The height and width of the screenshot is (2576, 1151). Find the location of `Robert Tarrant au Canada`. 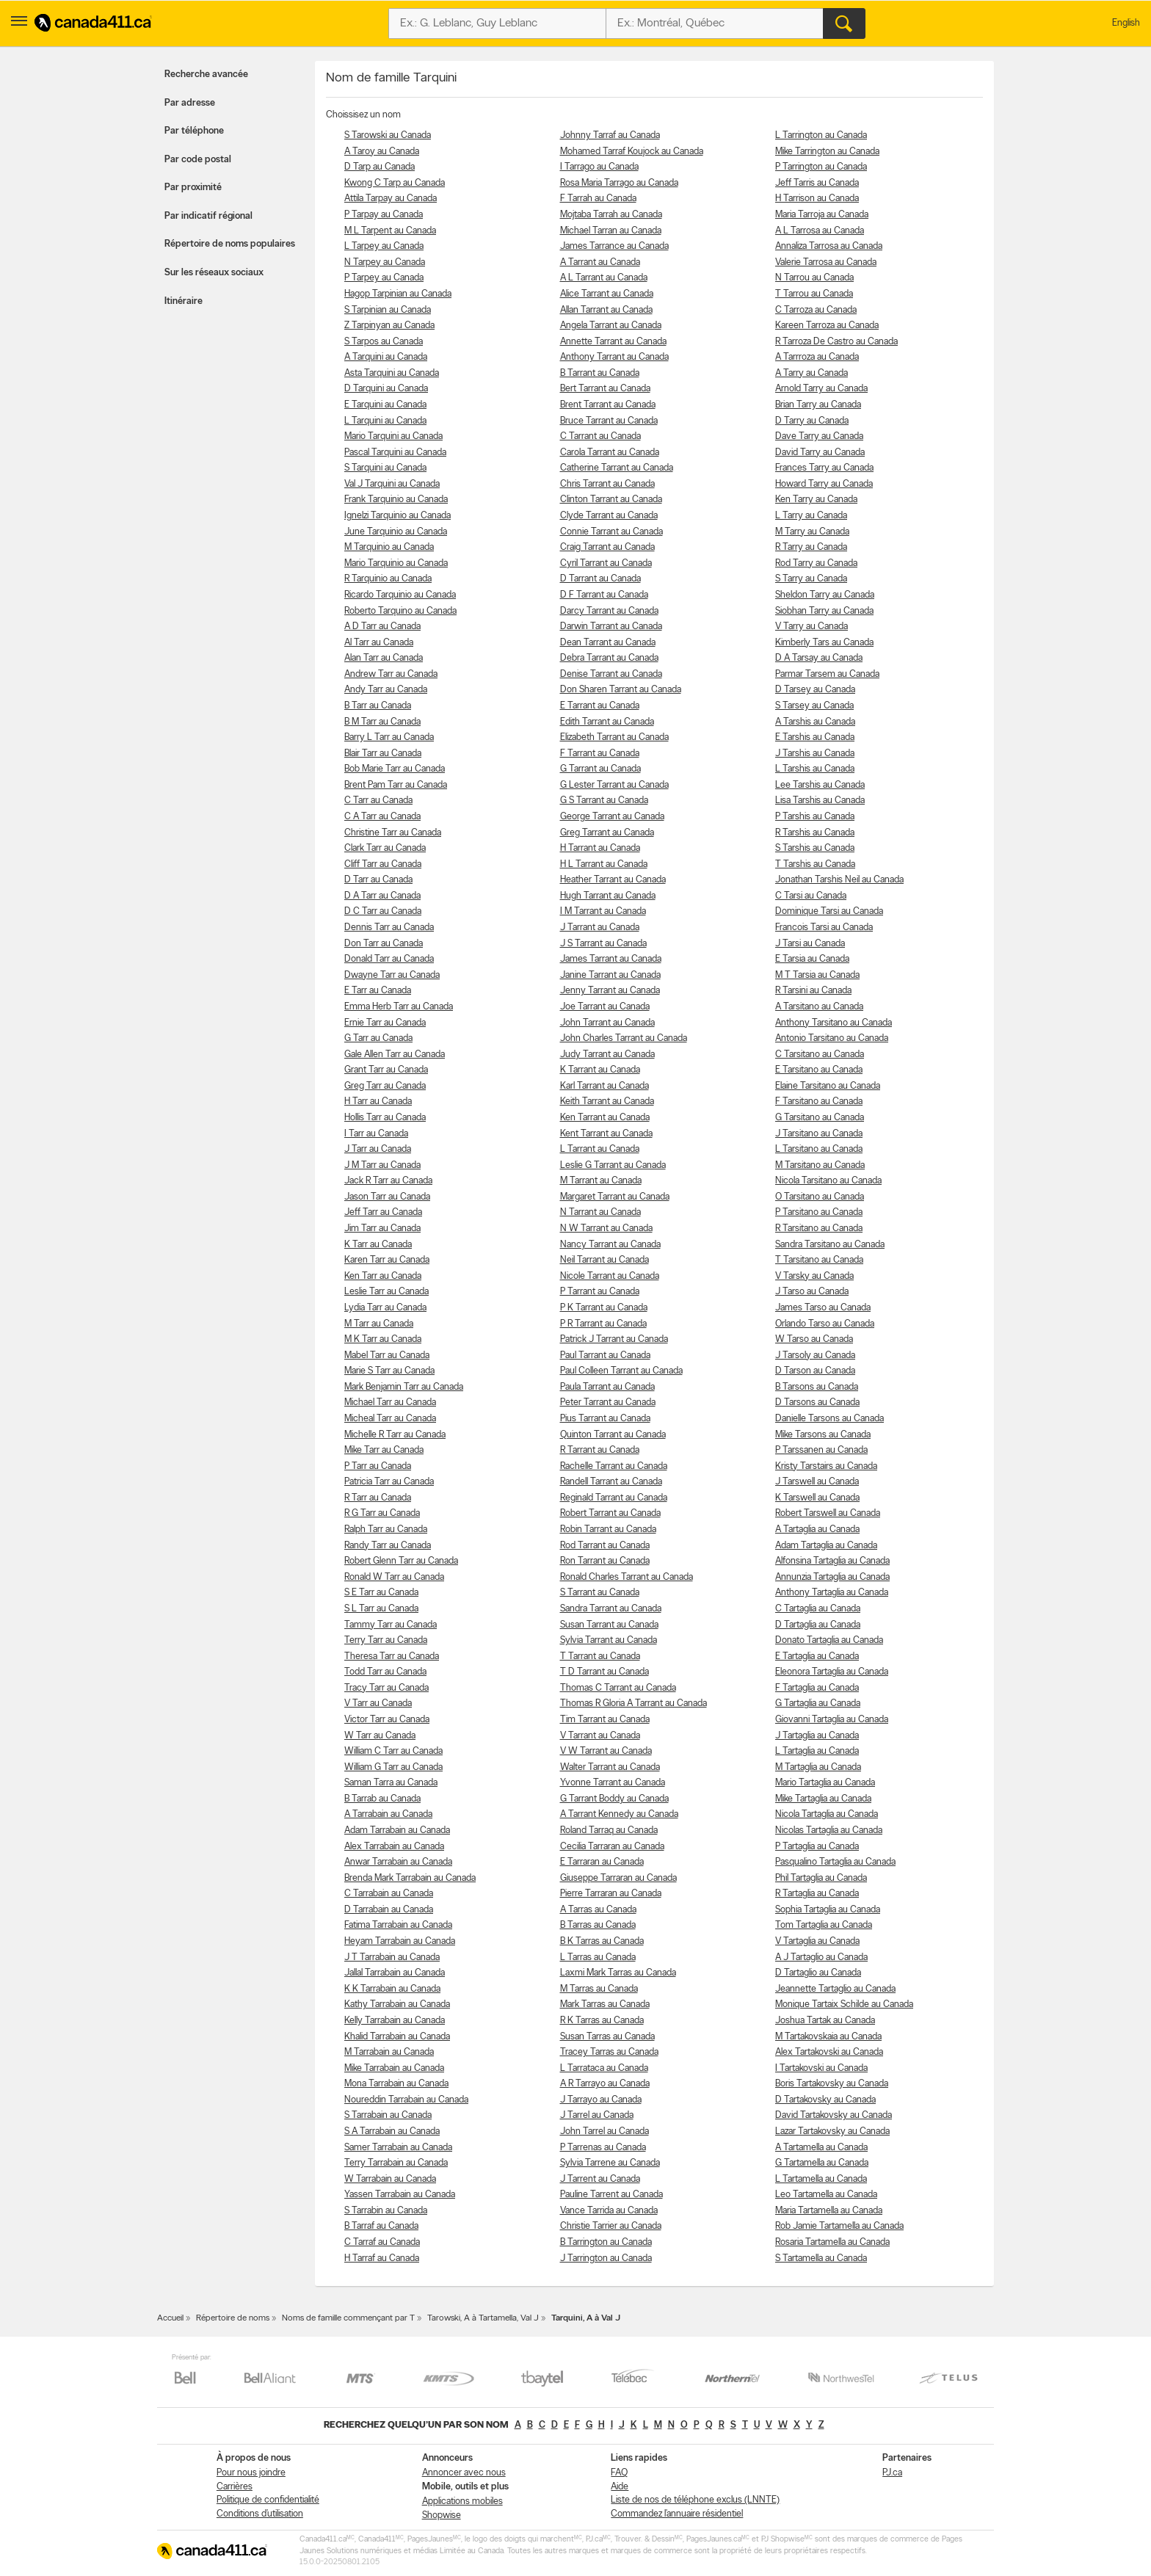

Robert Tarrant au Canada is located at coordinates (610, 1513).